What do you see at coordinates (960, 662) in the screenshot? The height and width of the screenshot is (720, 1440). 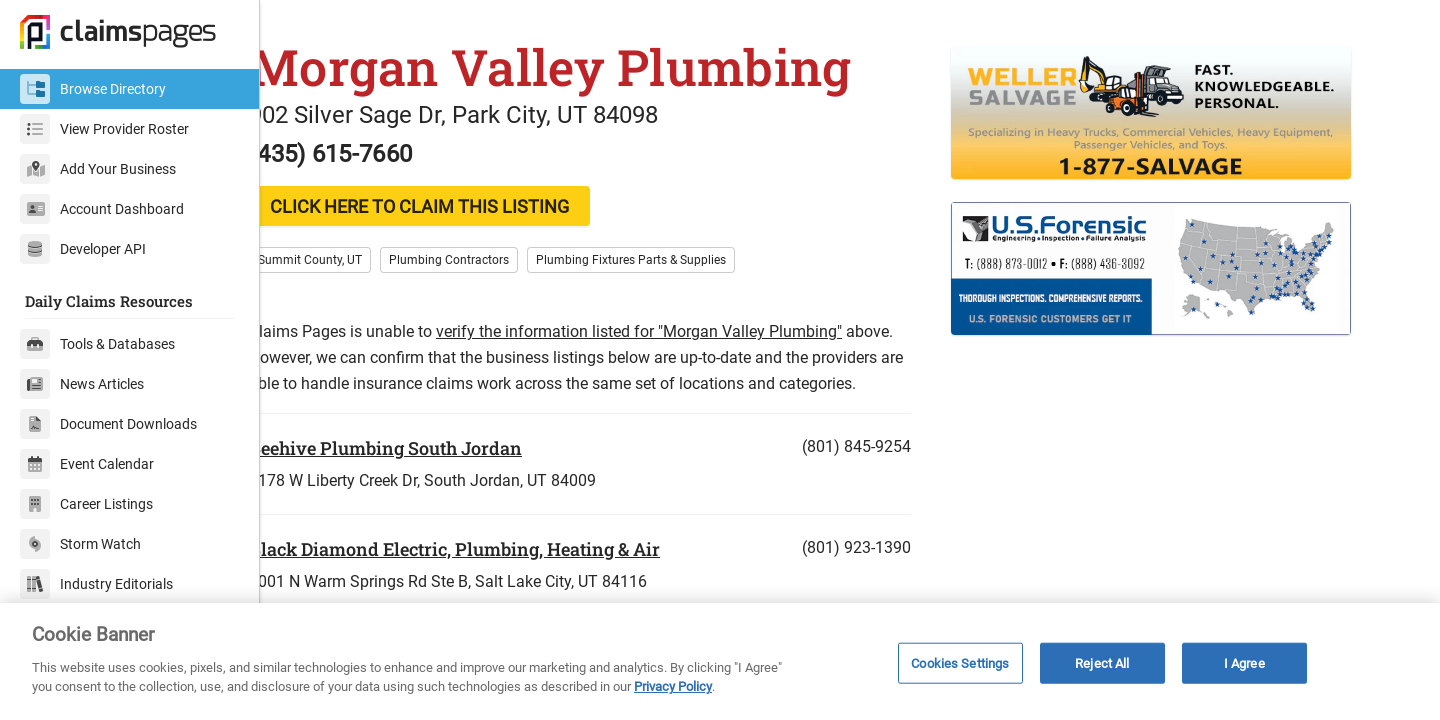 I see `Cookies Settings [Cookies Settings, Opens the preference center dialog]` at bounding box center [960, 662].